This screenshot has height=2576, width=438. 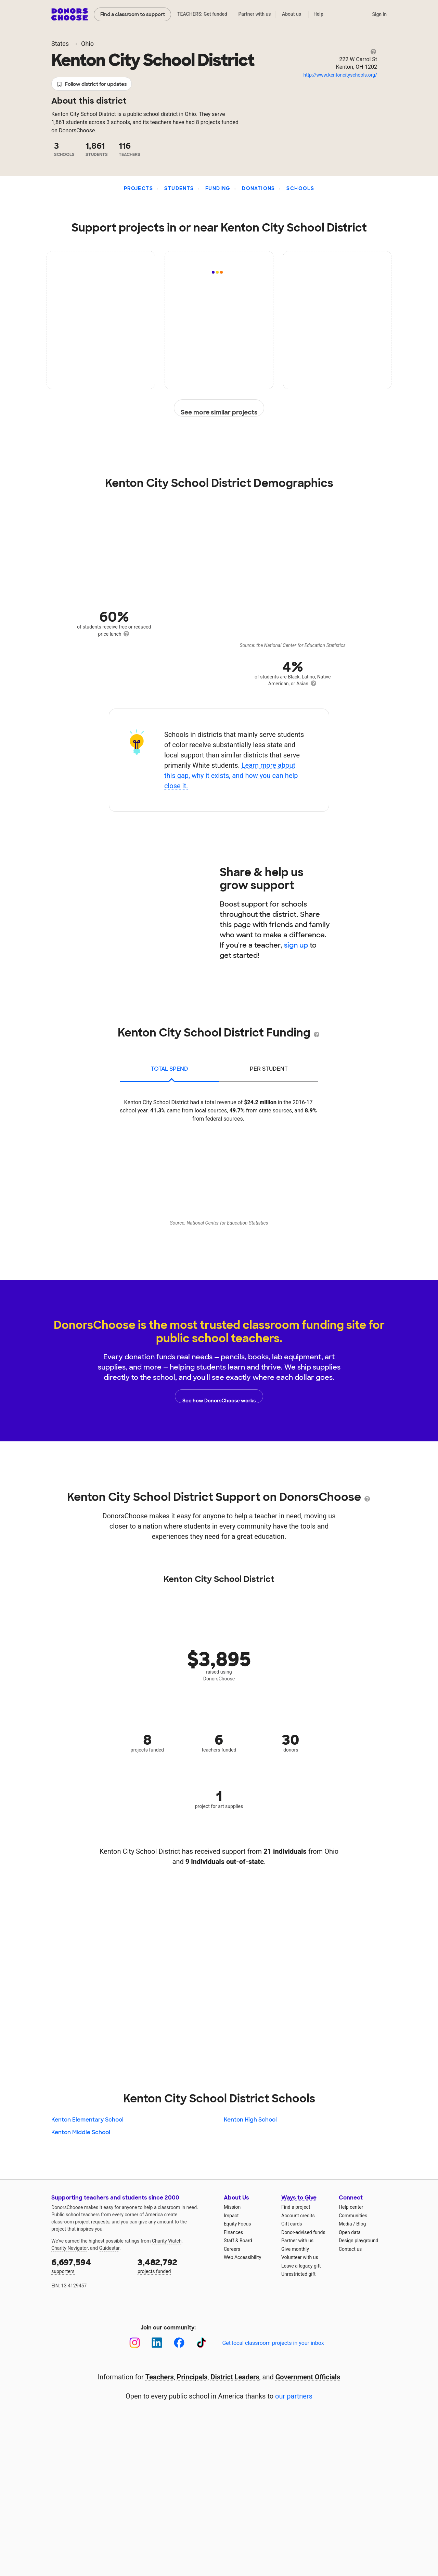 I want to click on Finances, so click(x=233, y=2232).